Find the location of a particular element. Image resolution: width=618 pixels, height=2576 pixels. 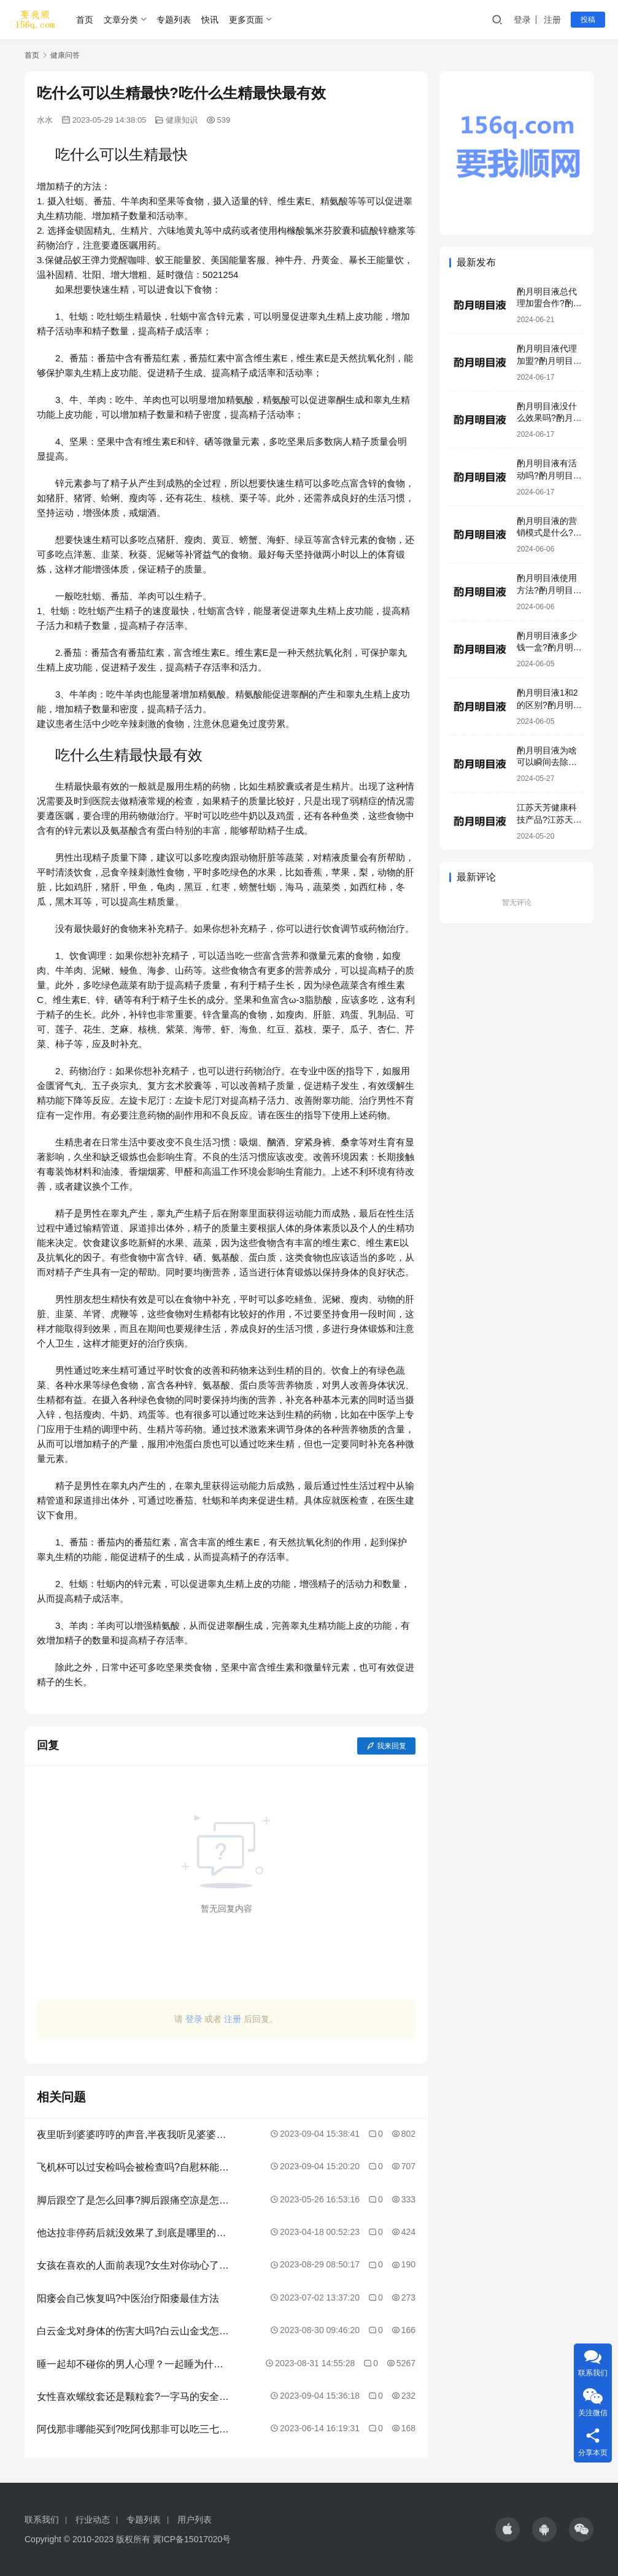

联系我们 is located at coordinates (42, 2519).